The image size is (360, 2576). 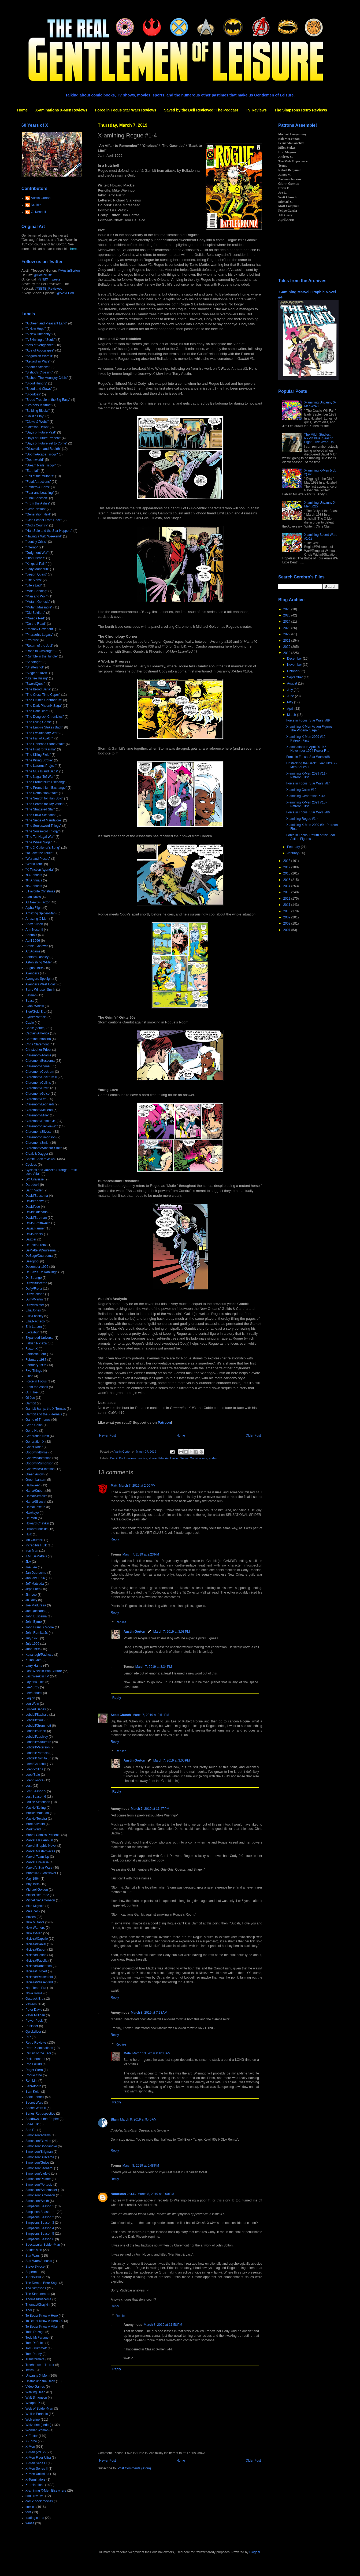 I want to click on "Days of Future Present", so click(x=43, y=438).